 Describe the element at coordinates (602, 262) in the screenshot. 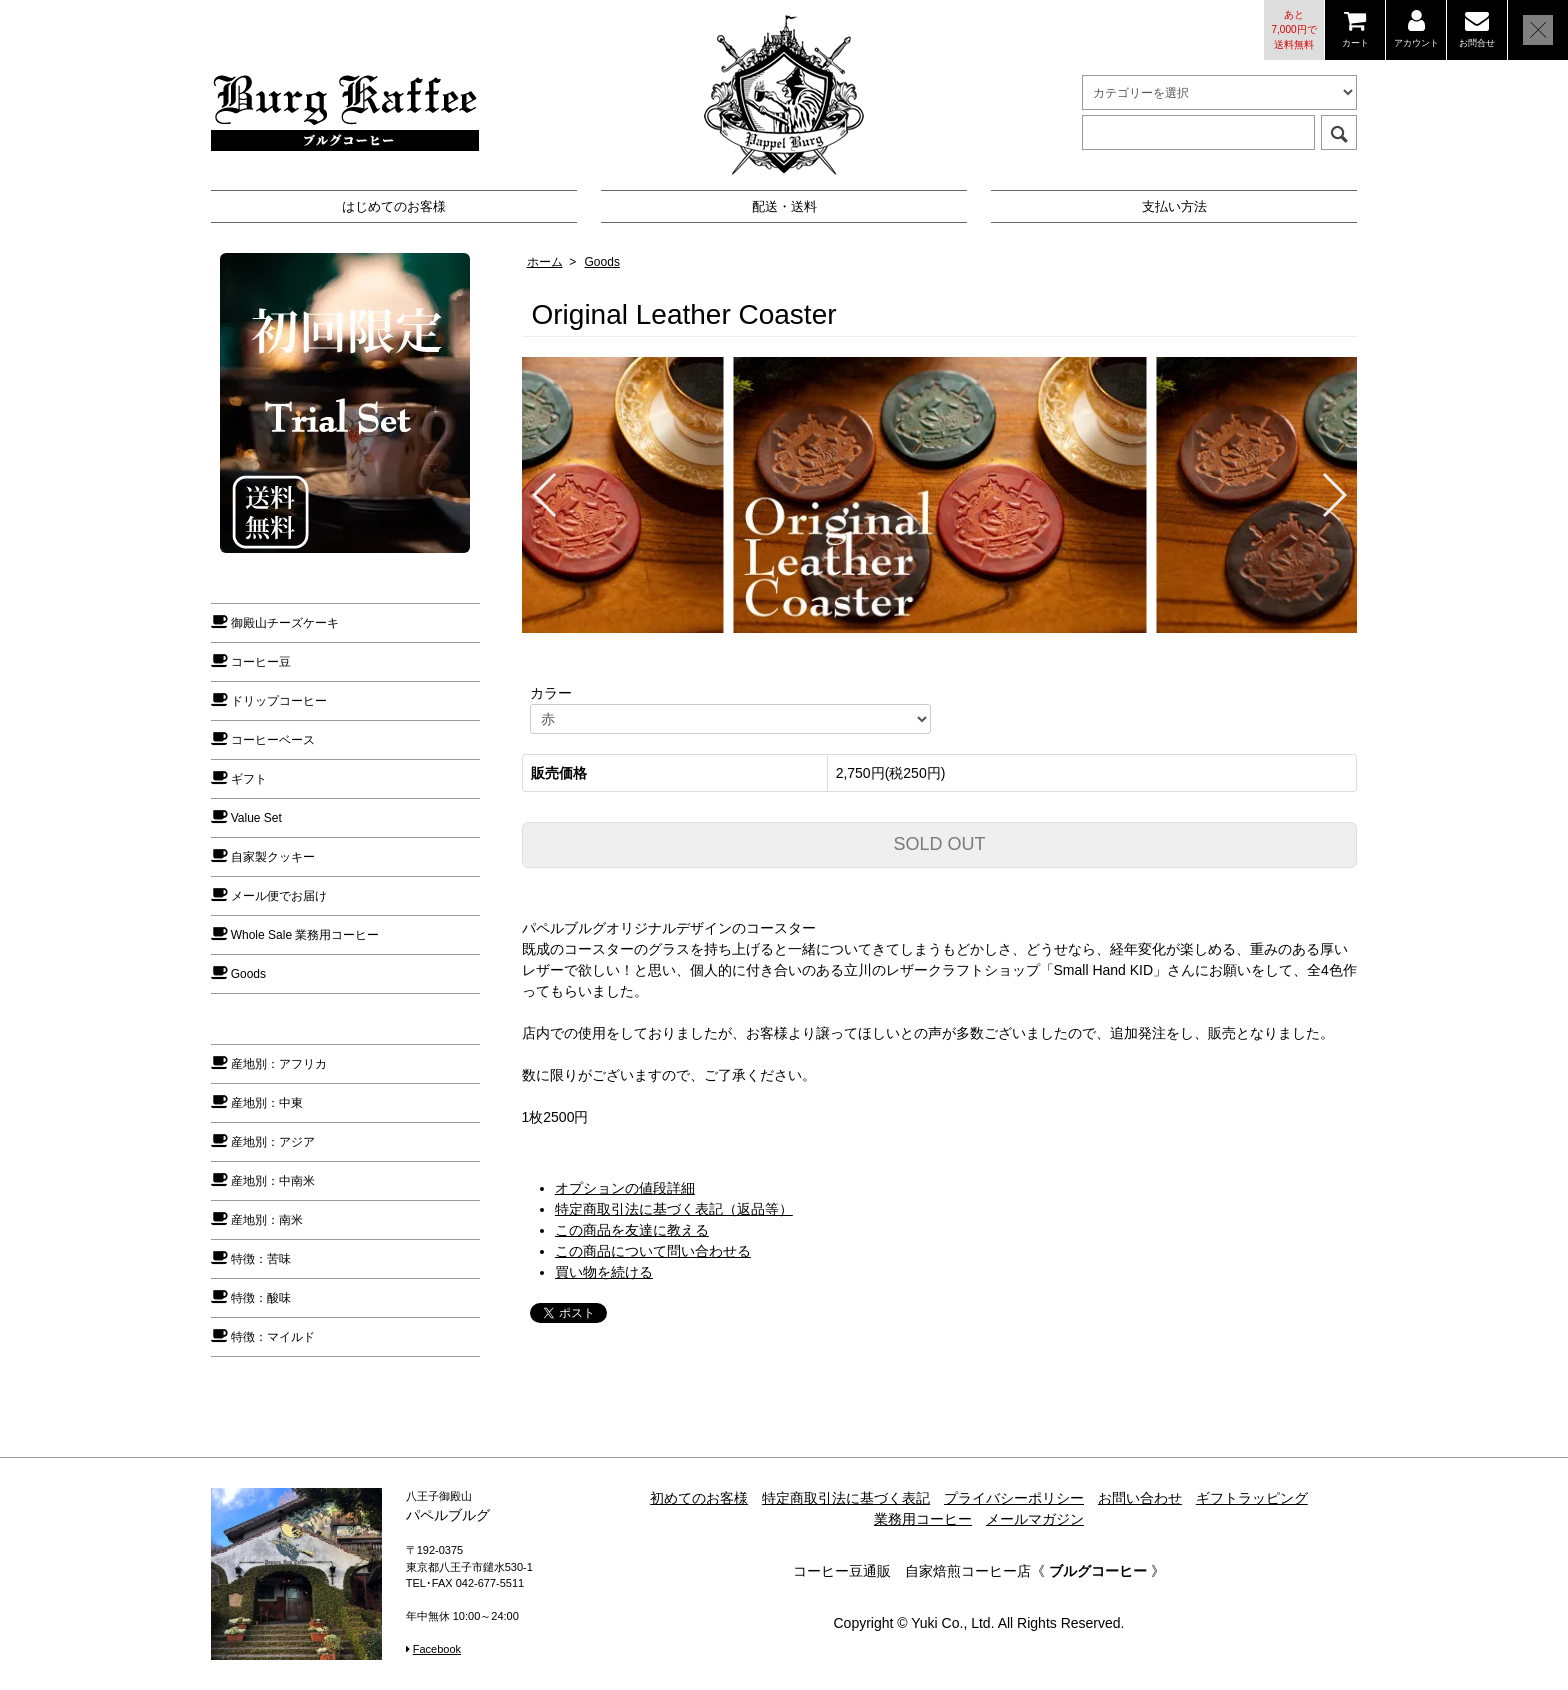

I see `Goods` at that location.